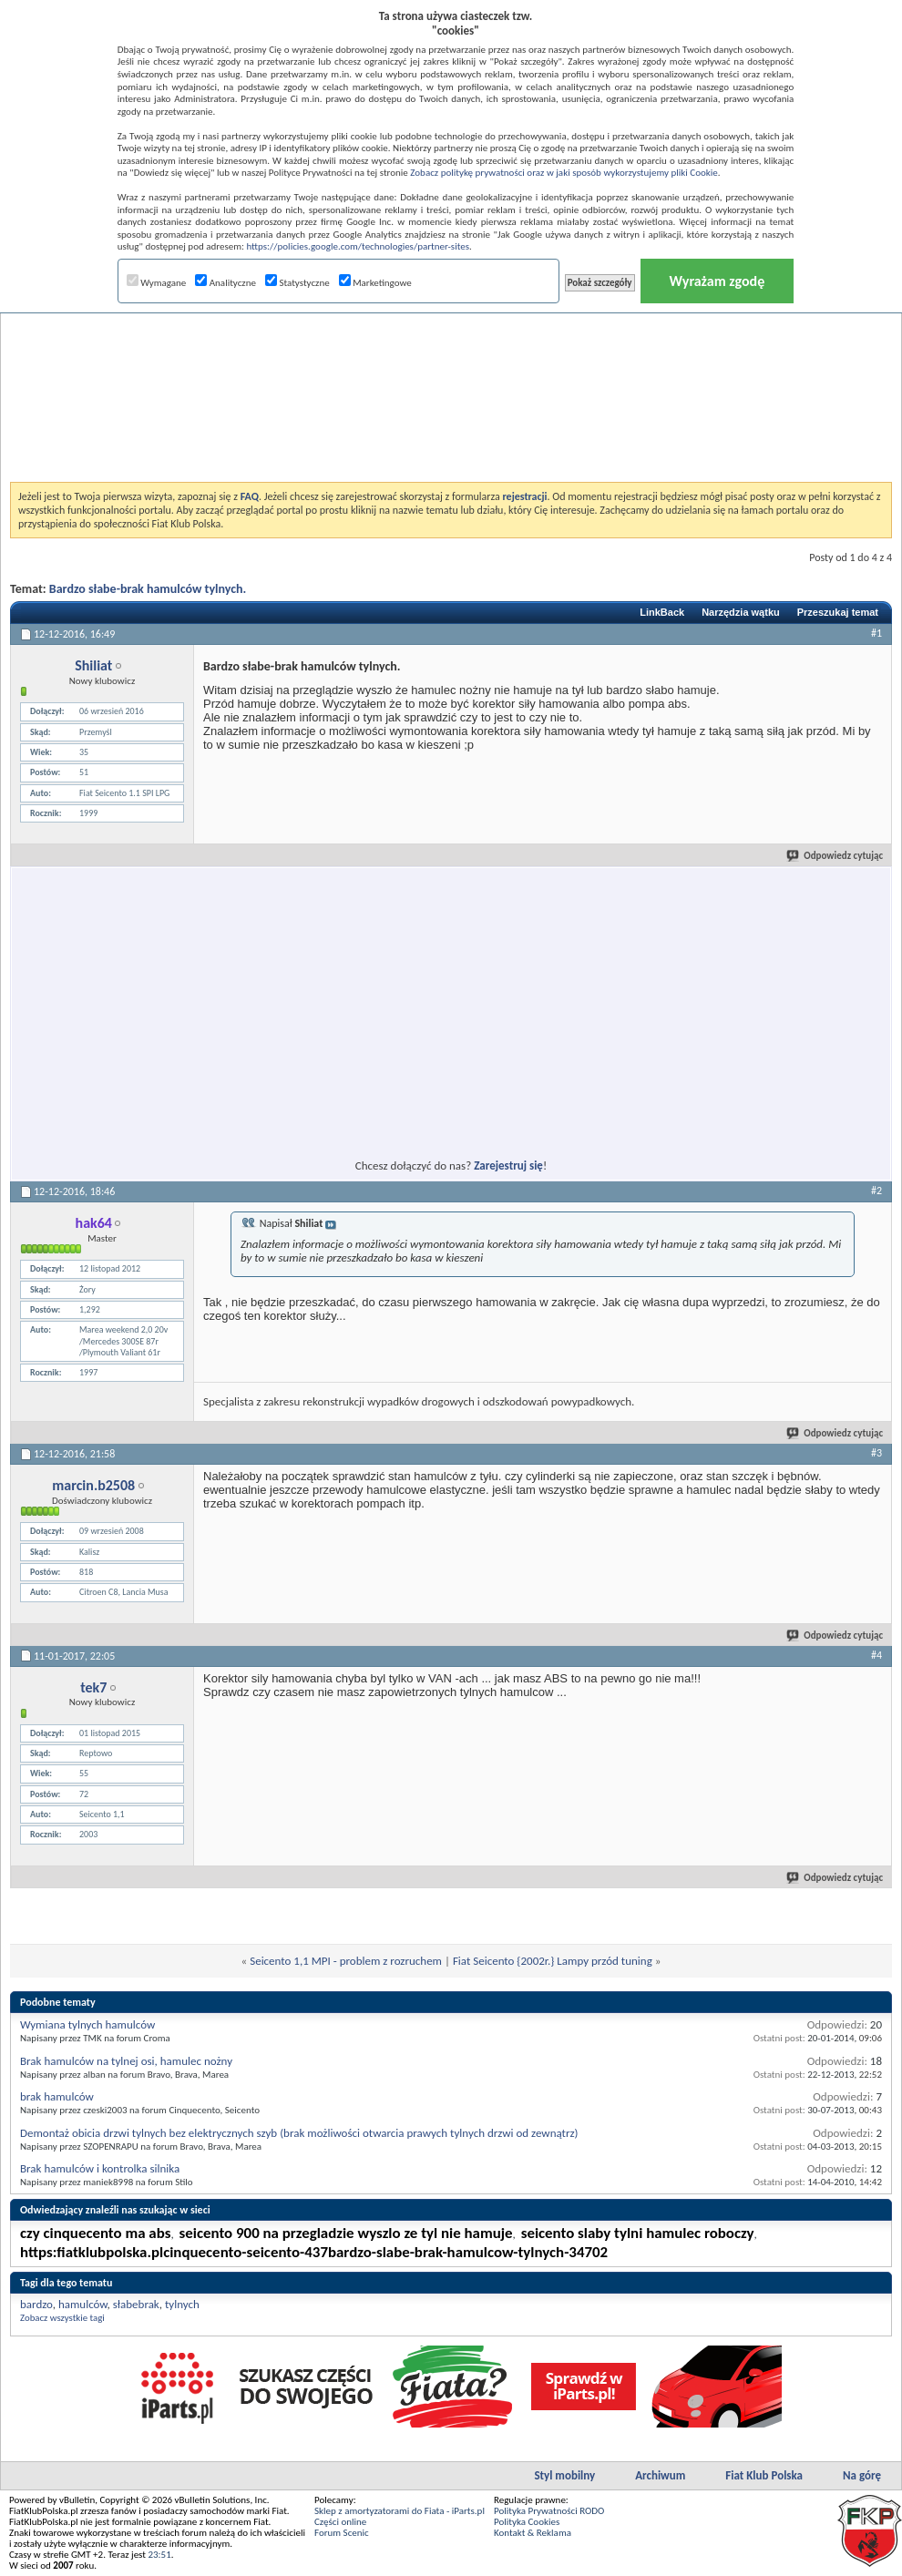 The width and height of the screenshot is (902, 2576). I want to click on Na górę, so click(862, 2475).